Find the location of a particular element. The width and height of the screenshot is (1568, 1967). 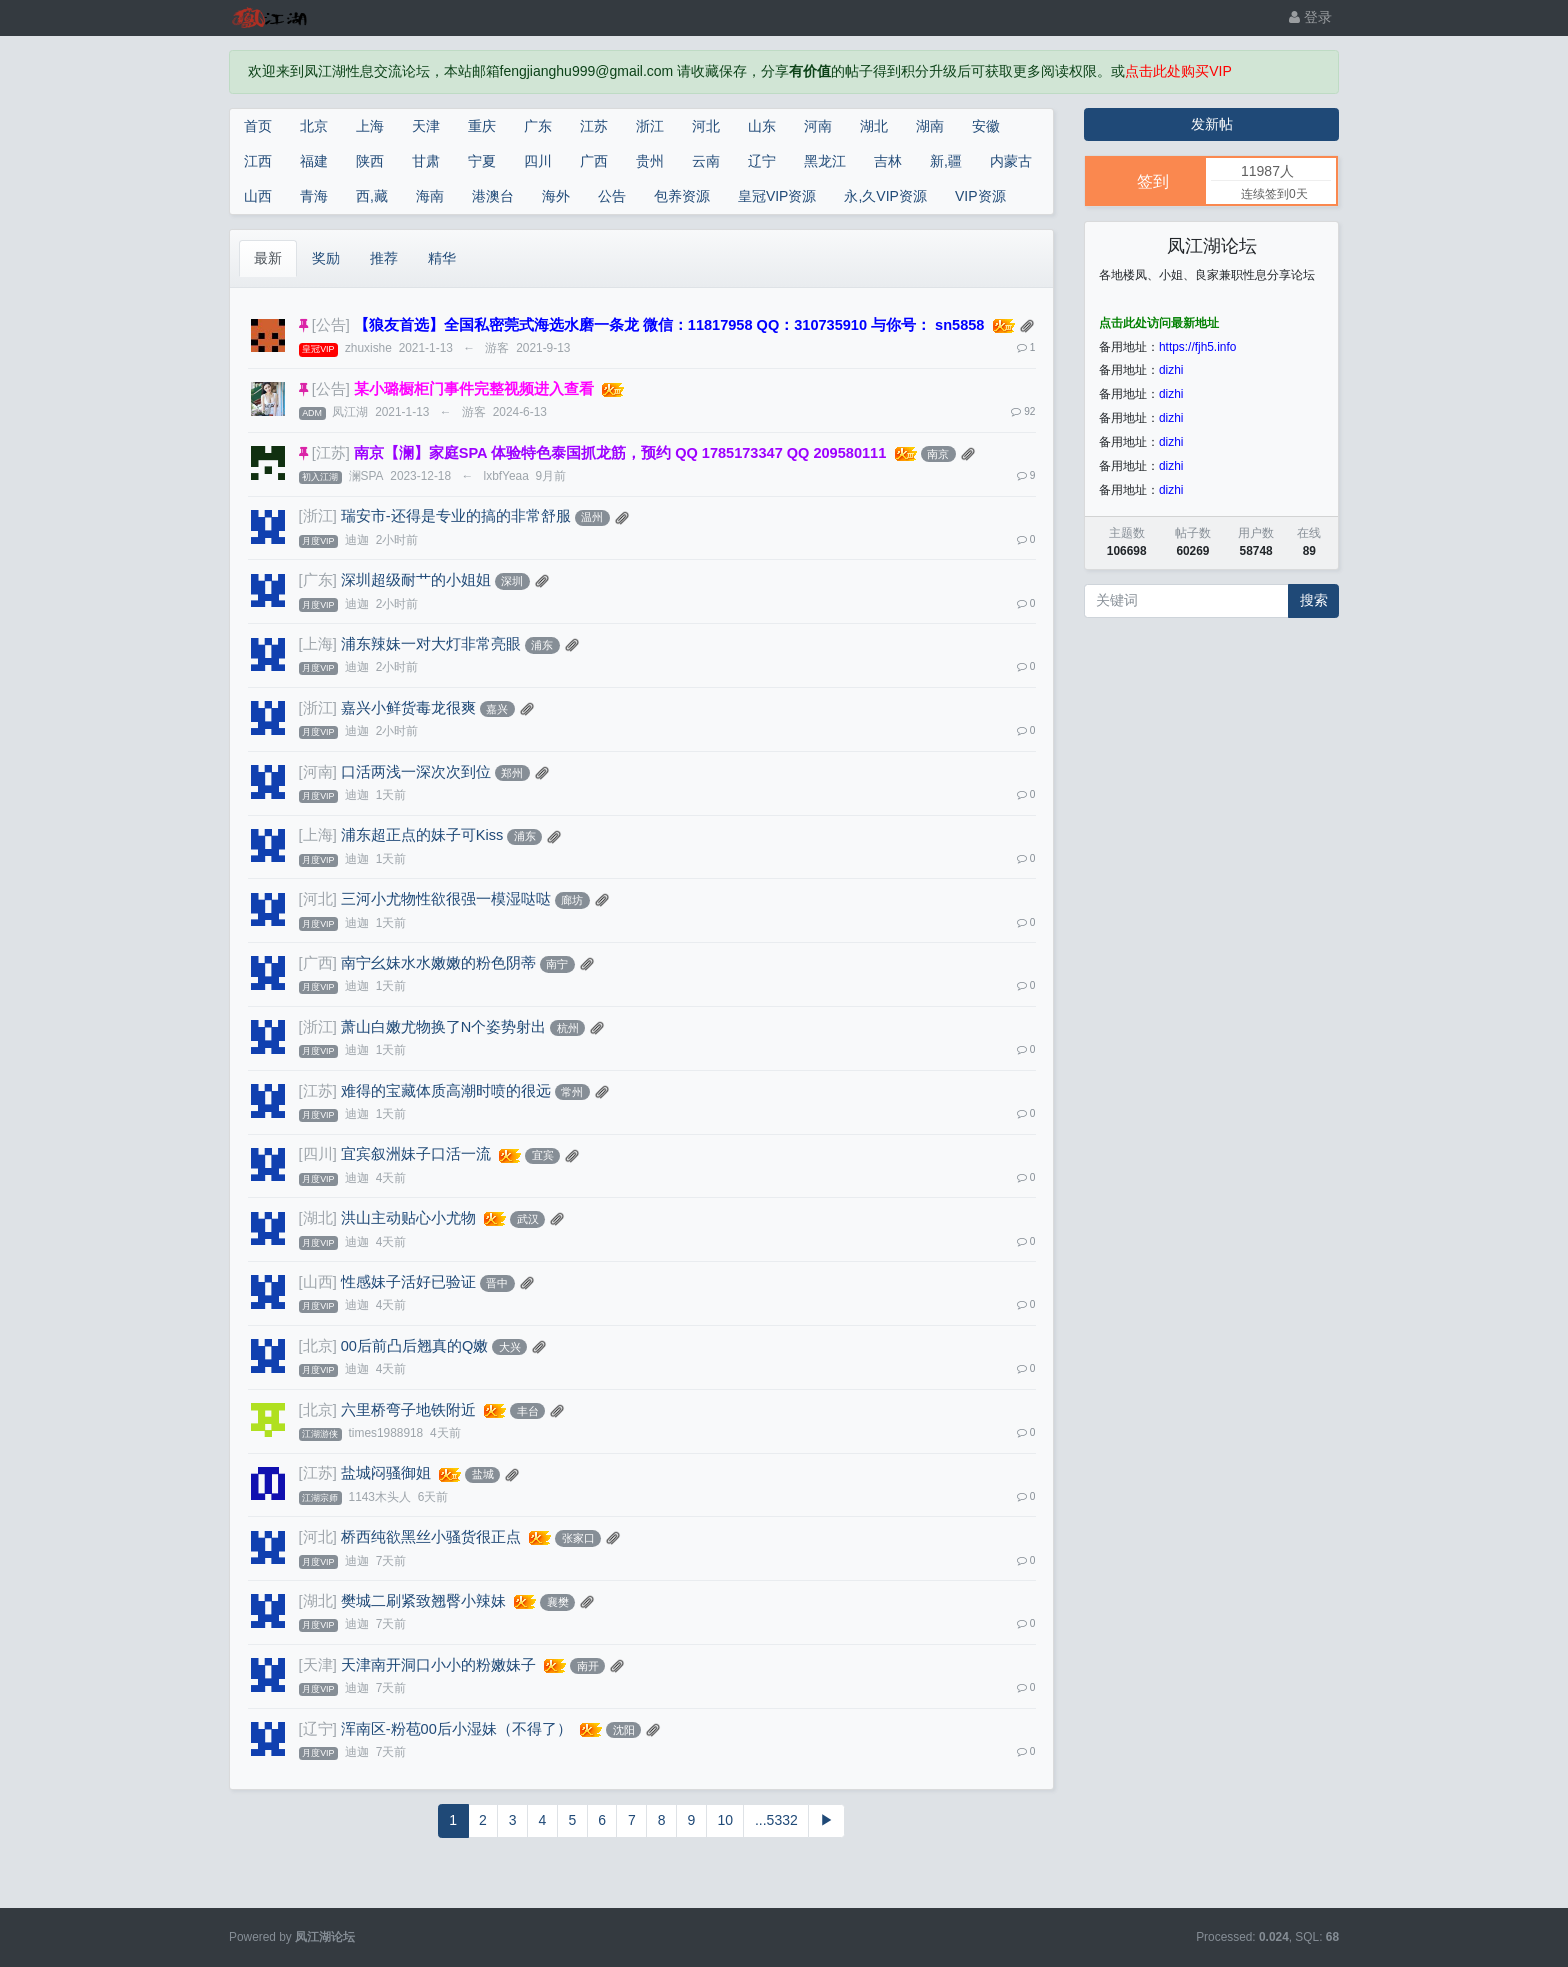

六里桥弯子地铁附近 is located at coordinates (408, 1410).